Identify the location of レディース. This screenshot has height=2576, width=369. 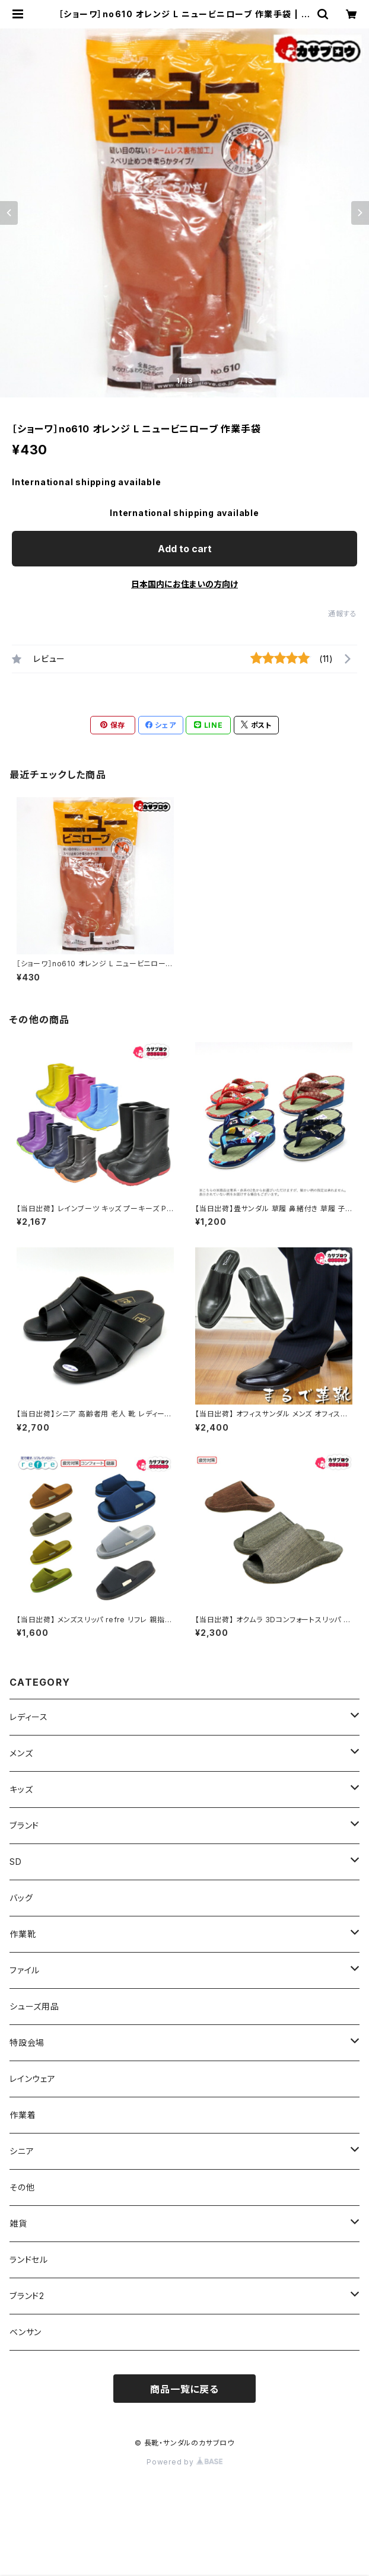
(28, 1717).